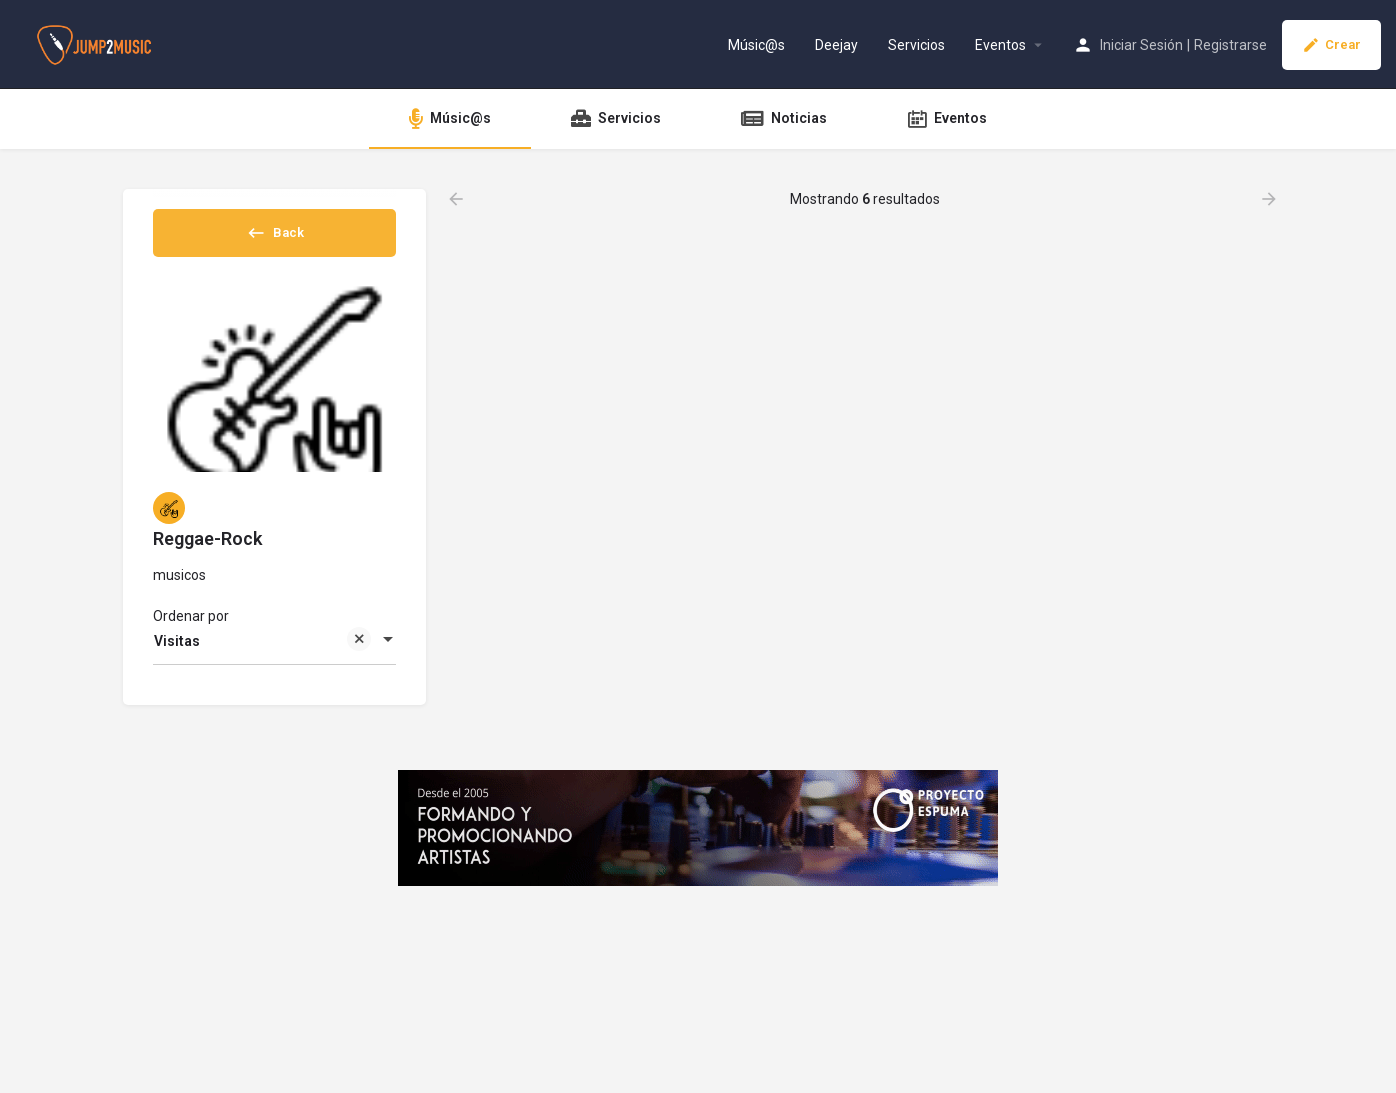 This screenshot has width=1396, height=1093. Describe the element at coordinates (756, 45) in the screenshot. I see `Músic@s` at that location.